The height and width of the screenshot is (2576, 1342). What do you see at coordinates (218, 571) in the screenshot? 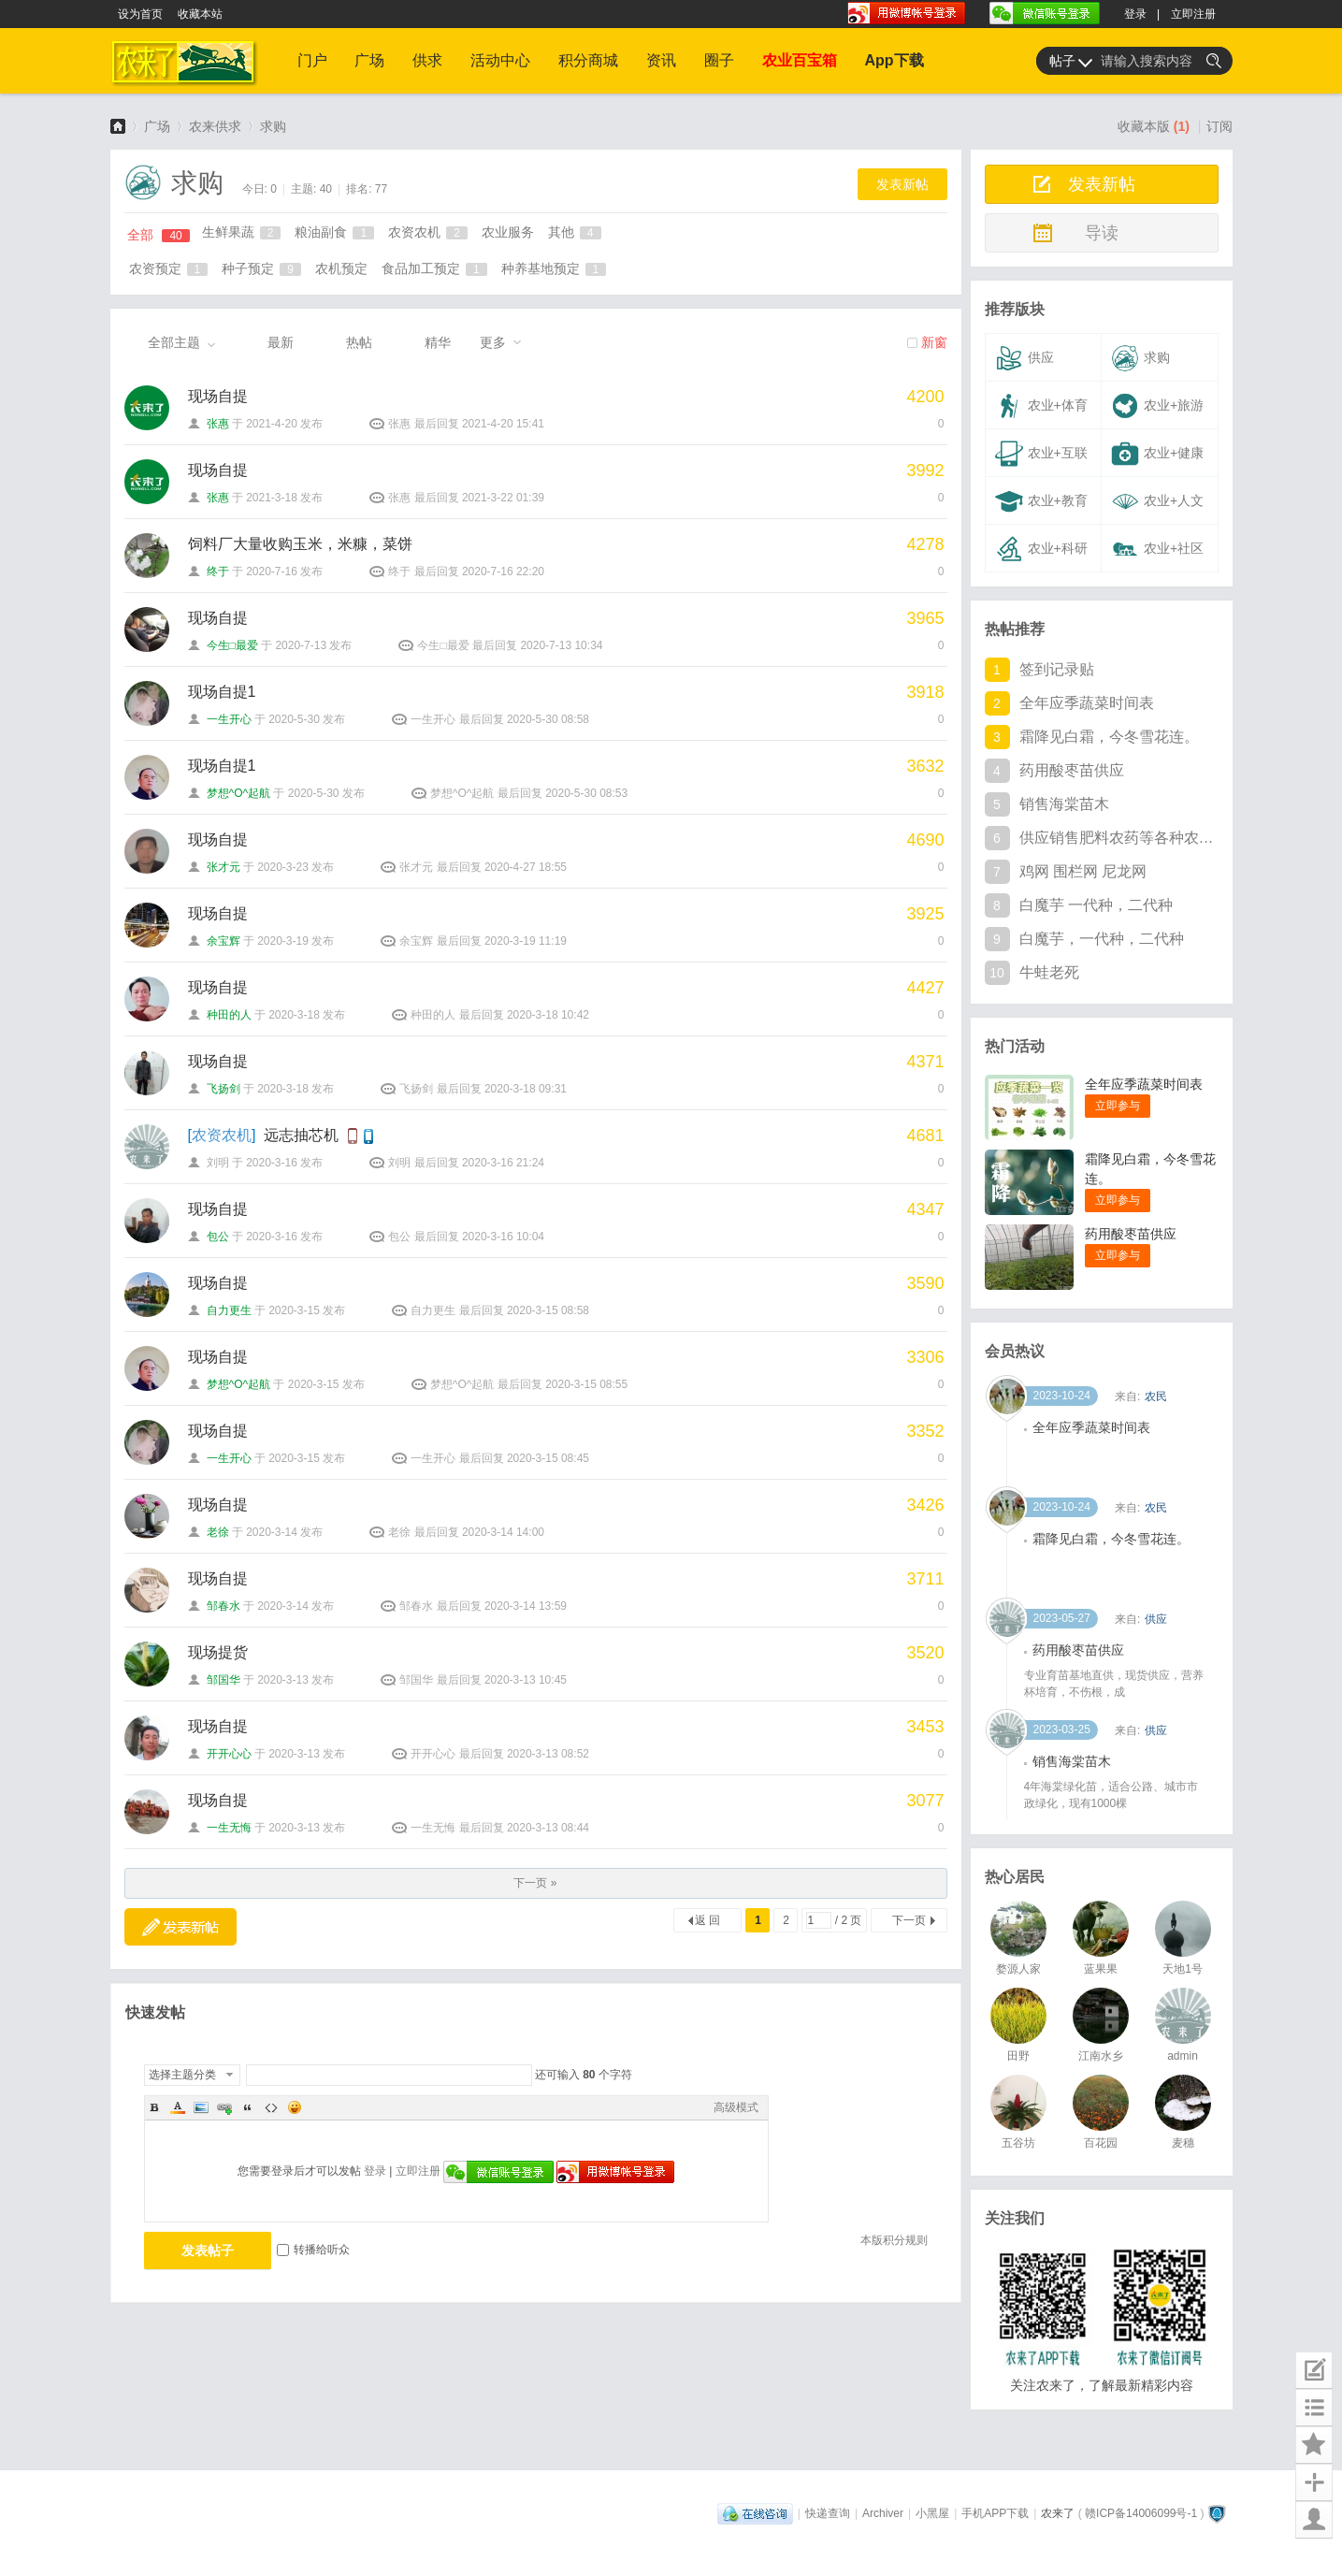
I see `终于` at bounding box center [218, 571].